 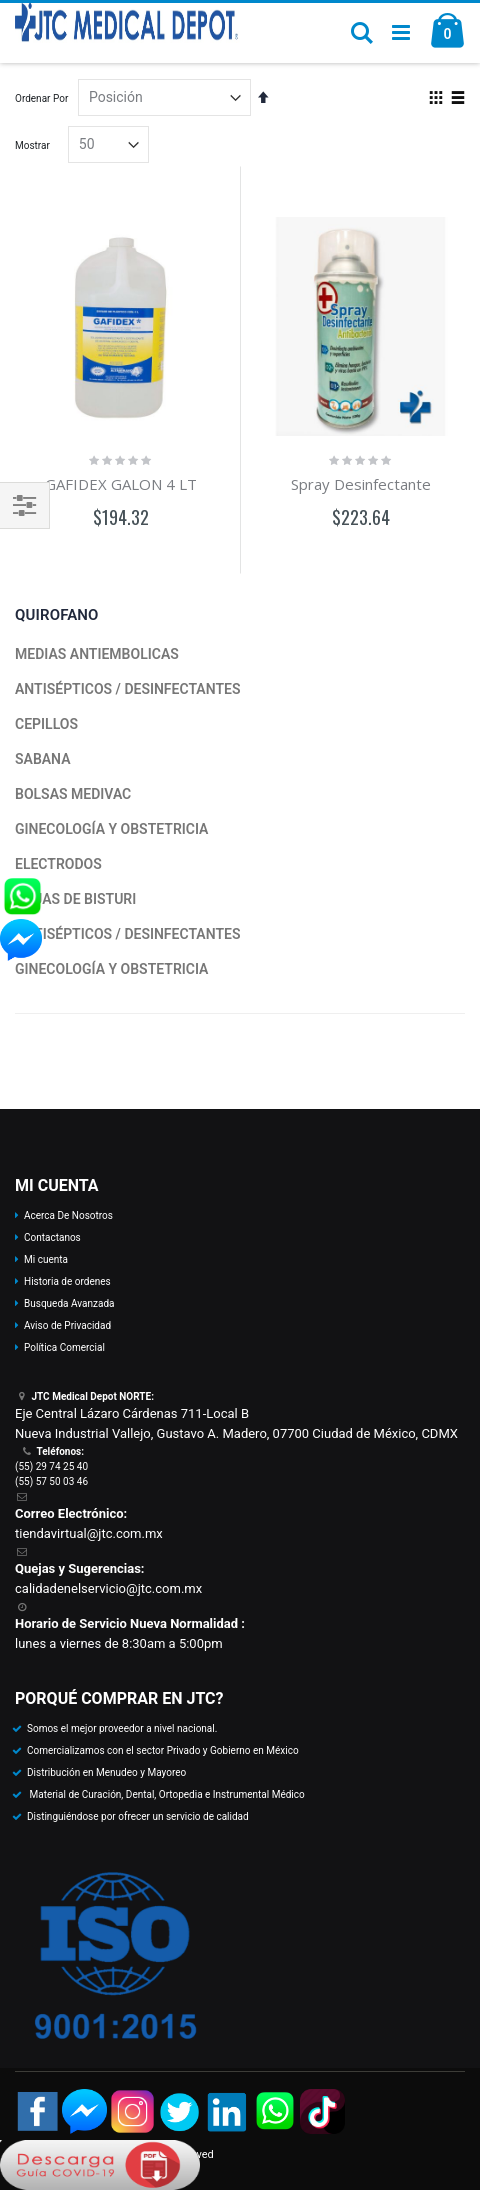 I want to click on tiendavirtual@jtc.com.mx, so click(x=89, y=1533).